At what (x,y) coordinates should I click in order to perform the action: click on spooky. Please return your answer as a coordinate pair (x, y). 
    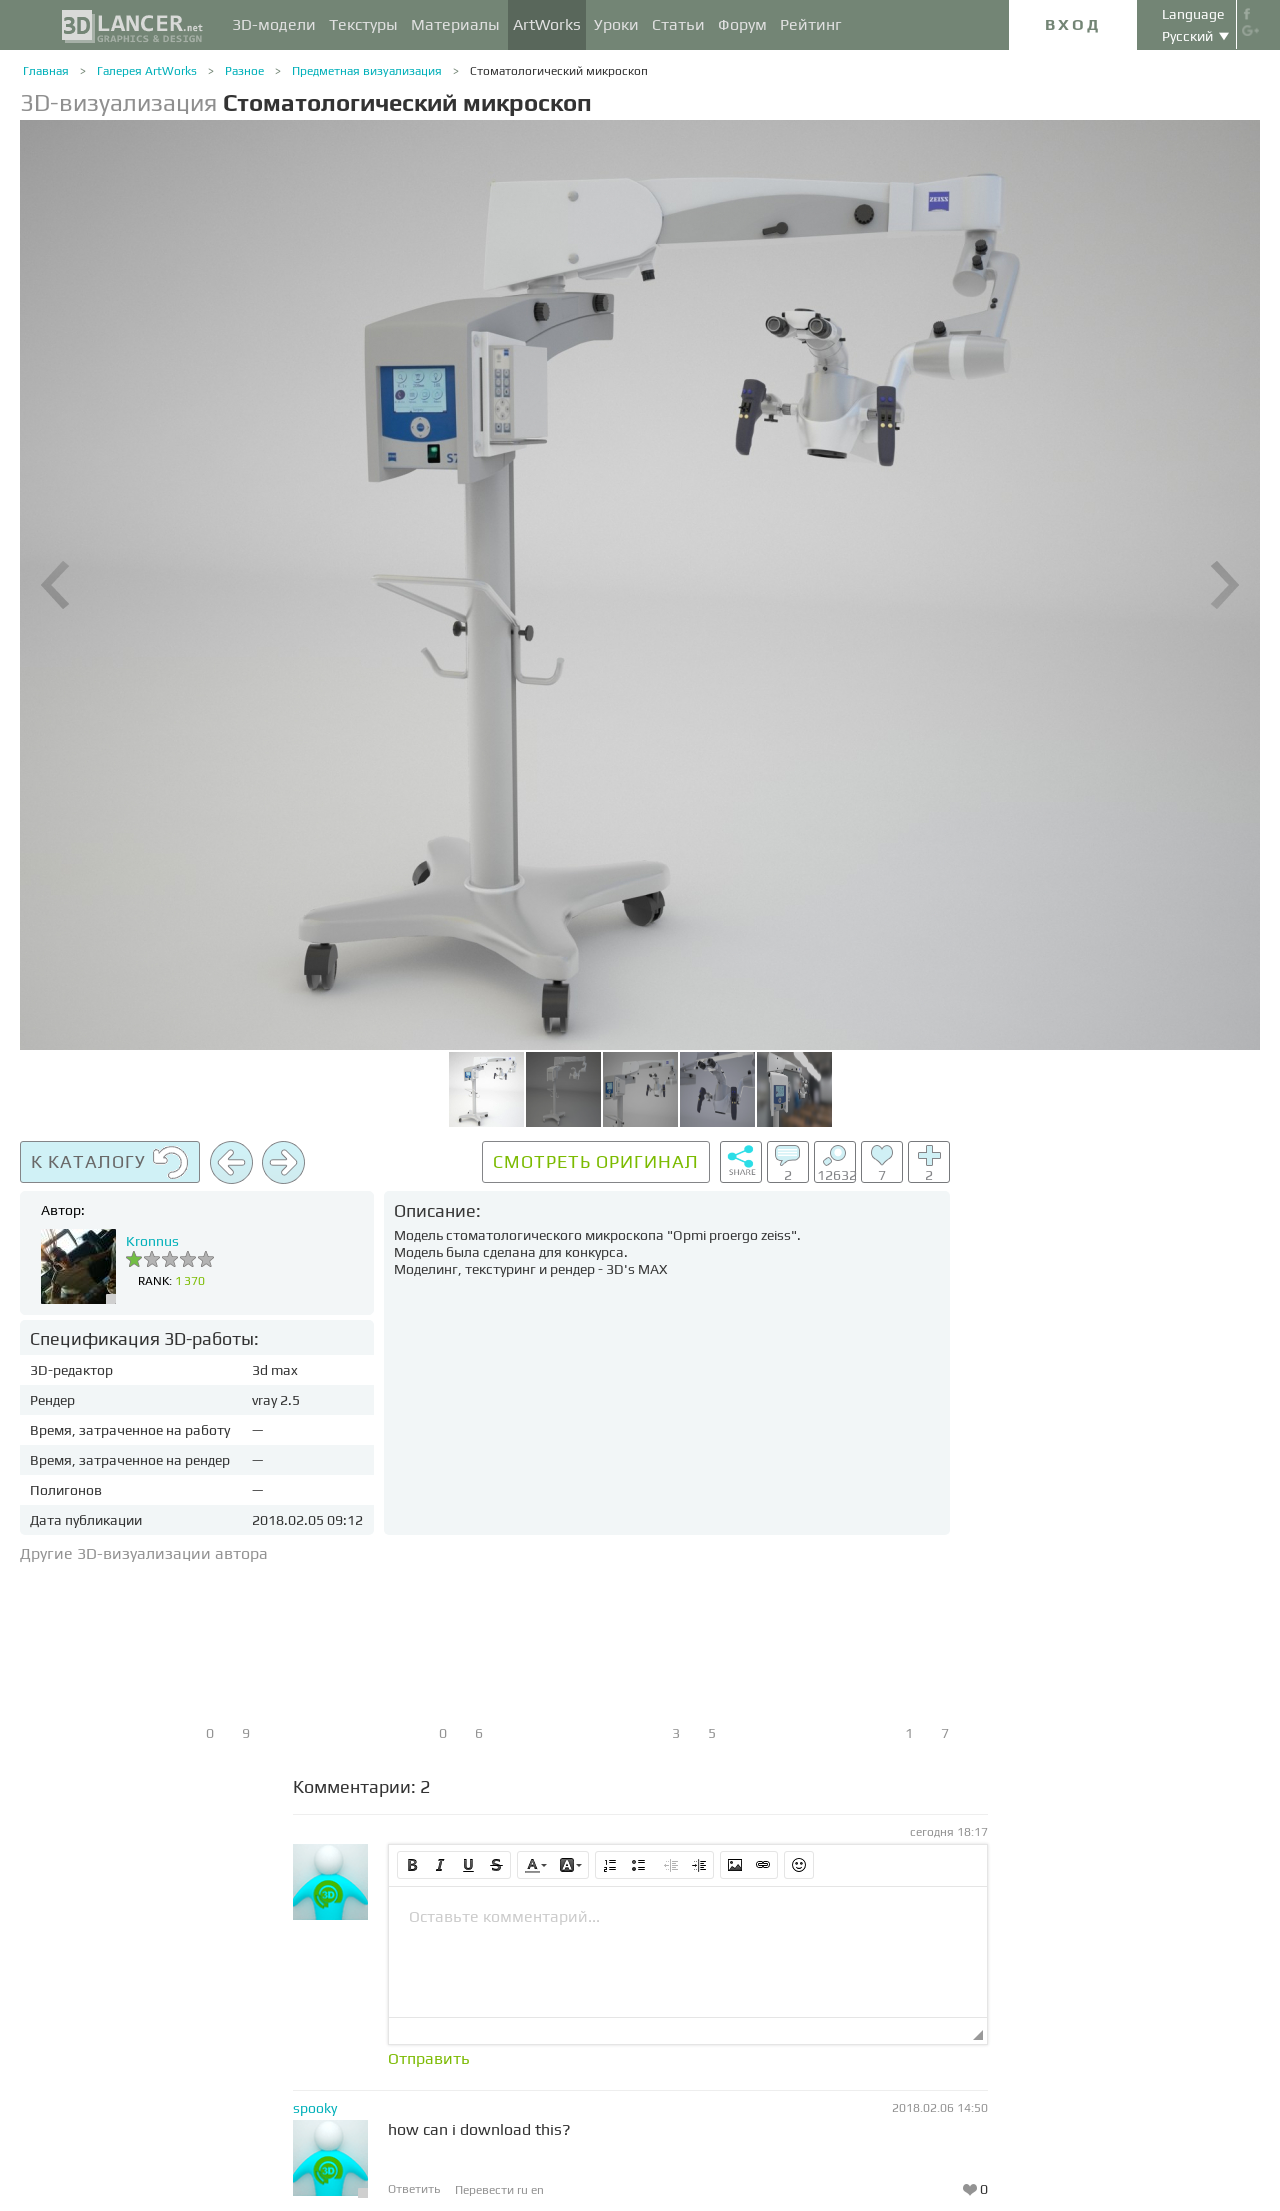
    Looking at the image, I should click on (315, 2108).